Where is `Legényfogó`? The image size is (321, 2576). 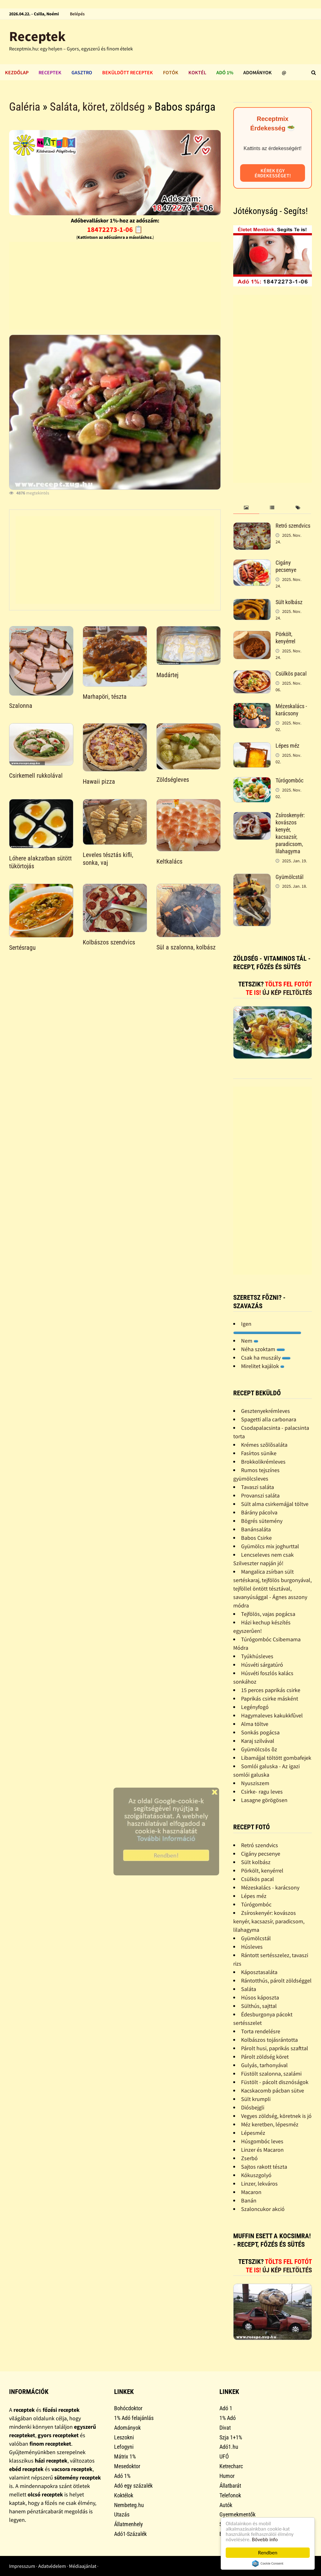 Legényfogó is located at coordinates (255, 1707).